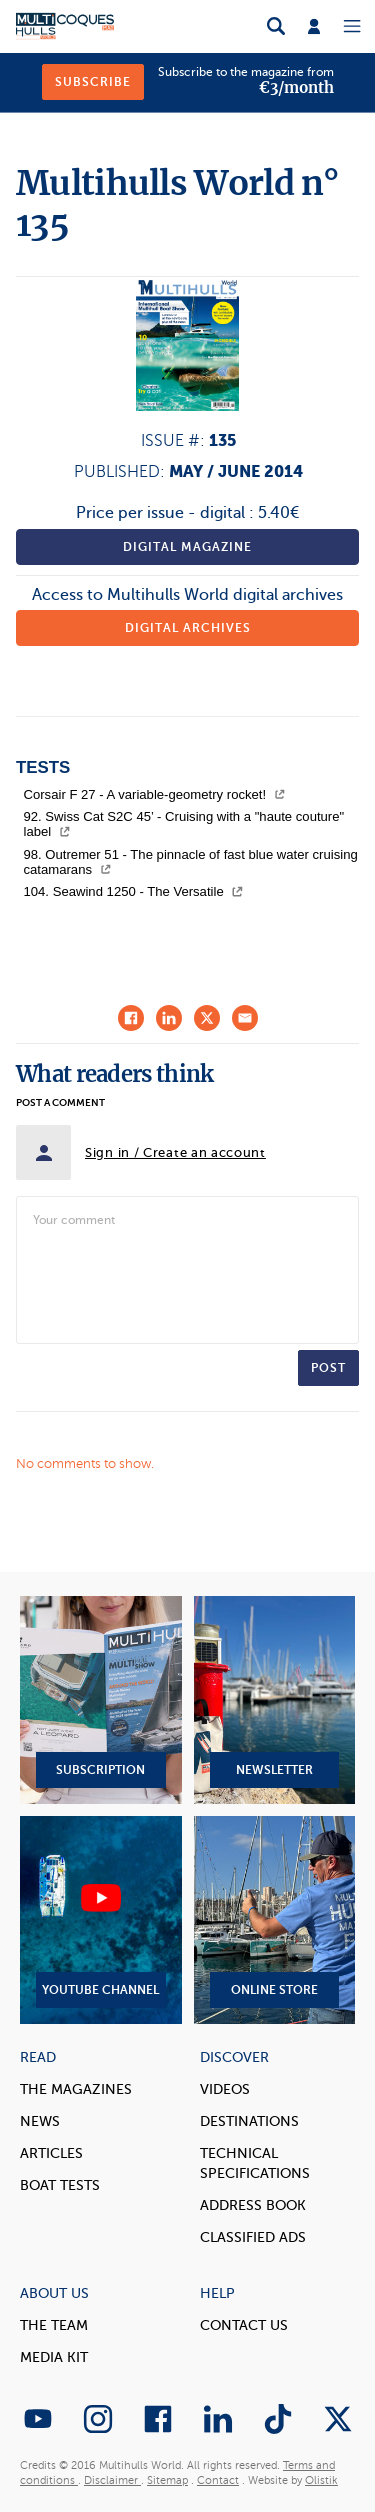  What do you see at coordinates (244, 2325) in the screenshot?
I see `contact us` at bounding box center [244, 2325].